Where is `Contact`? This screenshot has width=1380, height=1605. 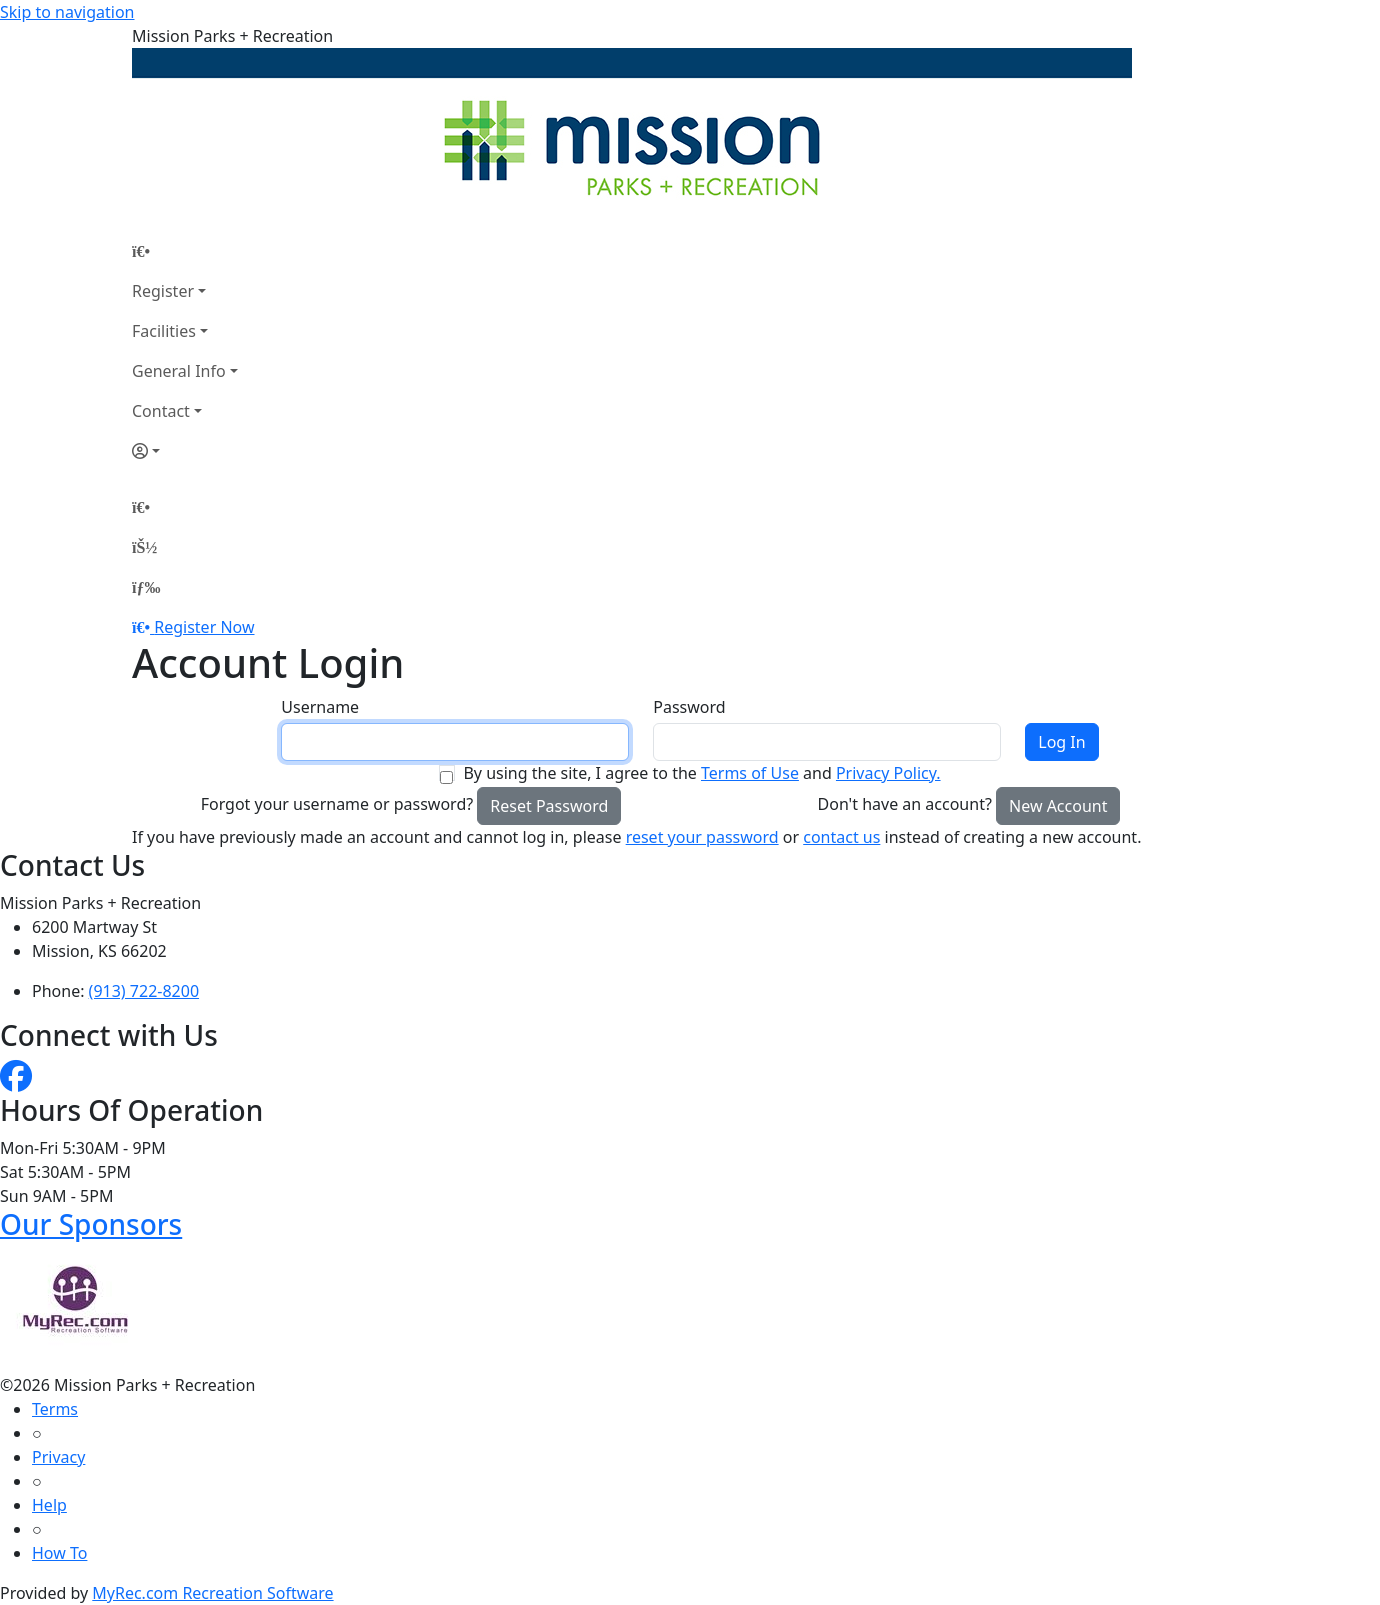
Contact is located at coordinates (161, 411).